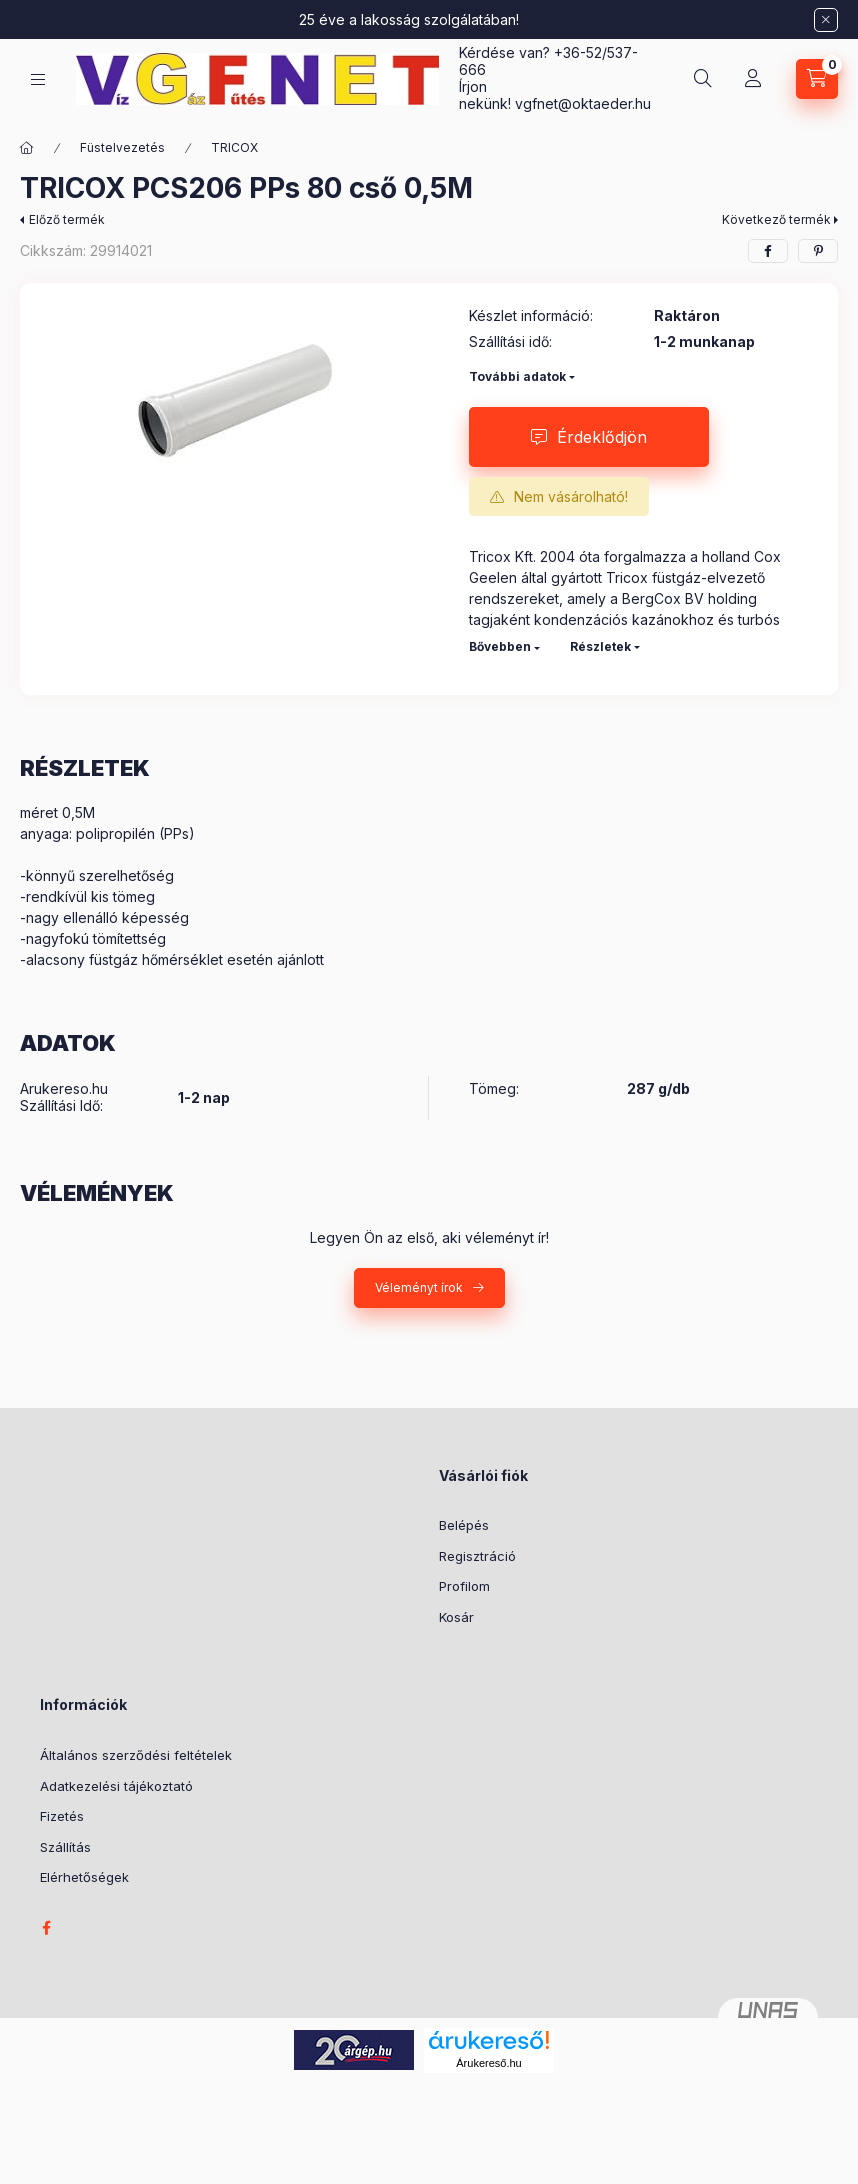 The width and height of the screenshot is (858, 2184). Describe the element at coordinates (38, 79) in the screenshot. I see `[Kategóriák]` at that location.